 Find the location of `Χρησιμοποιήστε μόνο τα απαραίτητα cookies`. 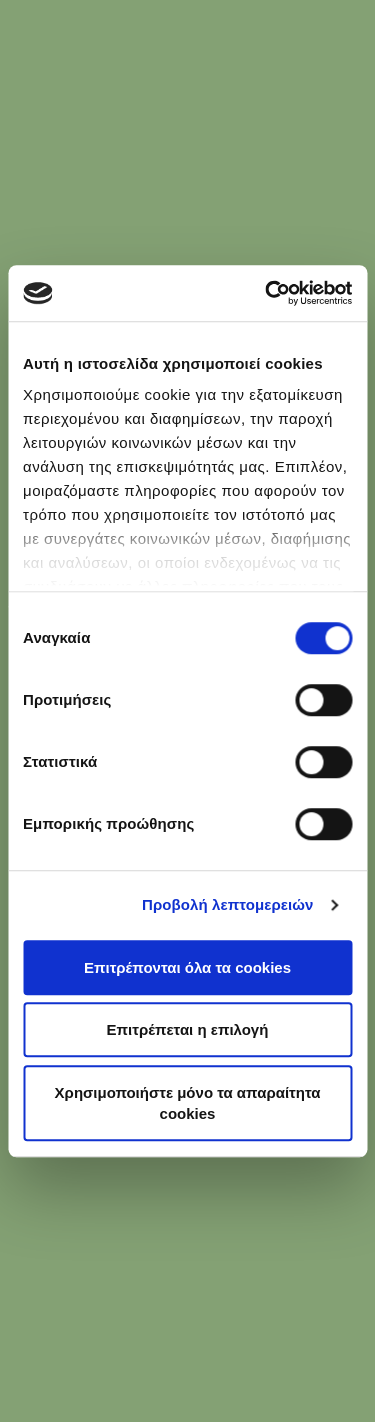

Χρησιμοποιήστε μόνο τα απαραίτητα cookies is located at coordinates (188, 1103).